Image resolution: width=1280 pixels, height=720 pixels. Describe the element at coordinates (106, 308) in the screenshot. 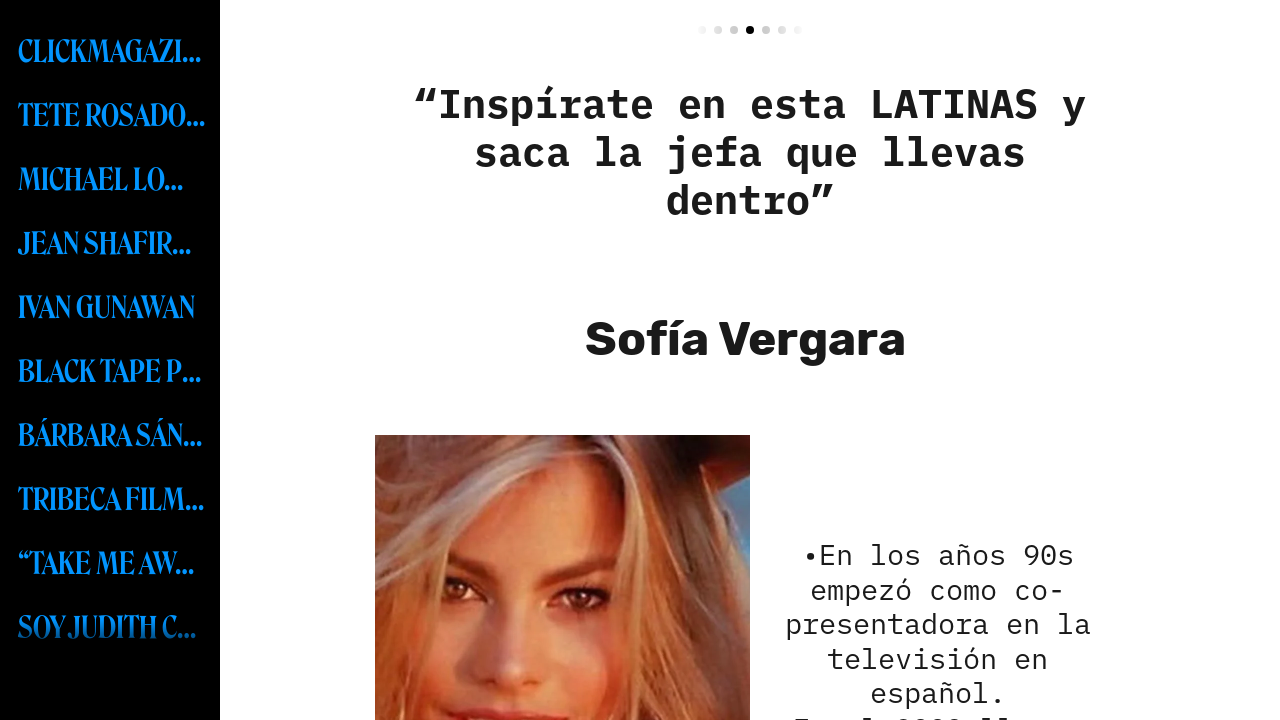

I see `IVAN GUNAWAN` at that location.